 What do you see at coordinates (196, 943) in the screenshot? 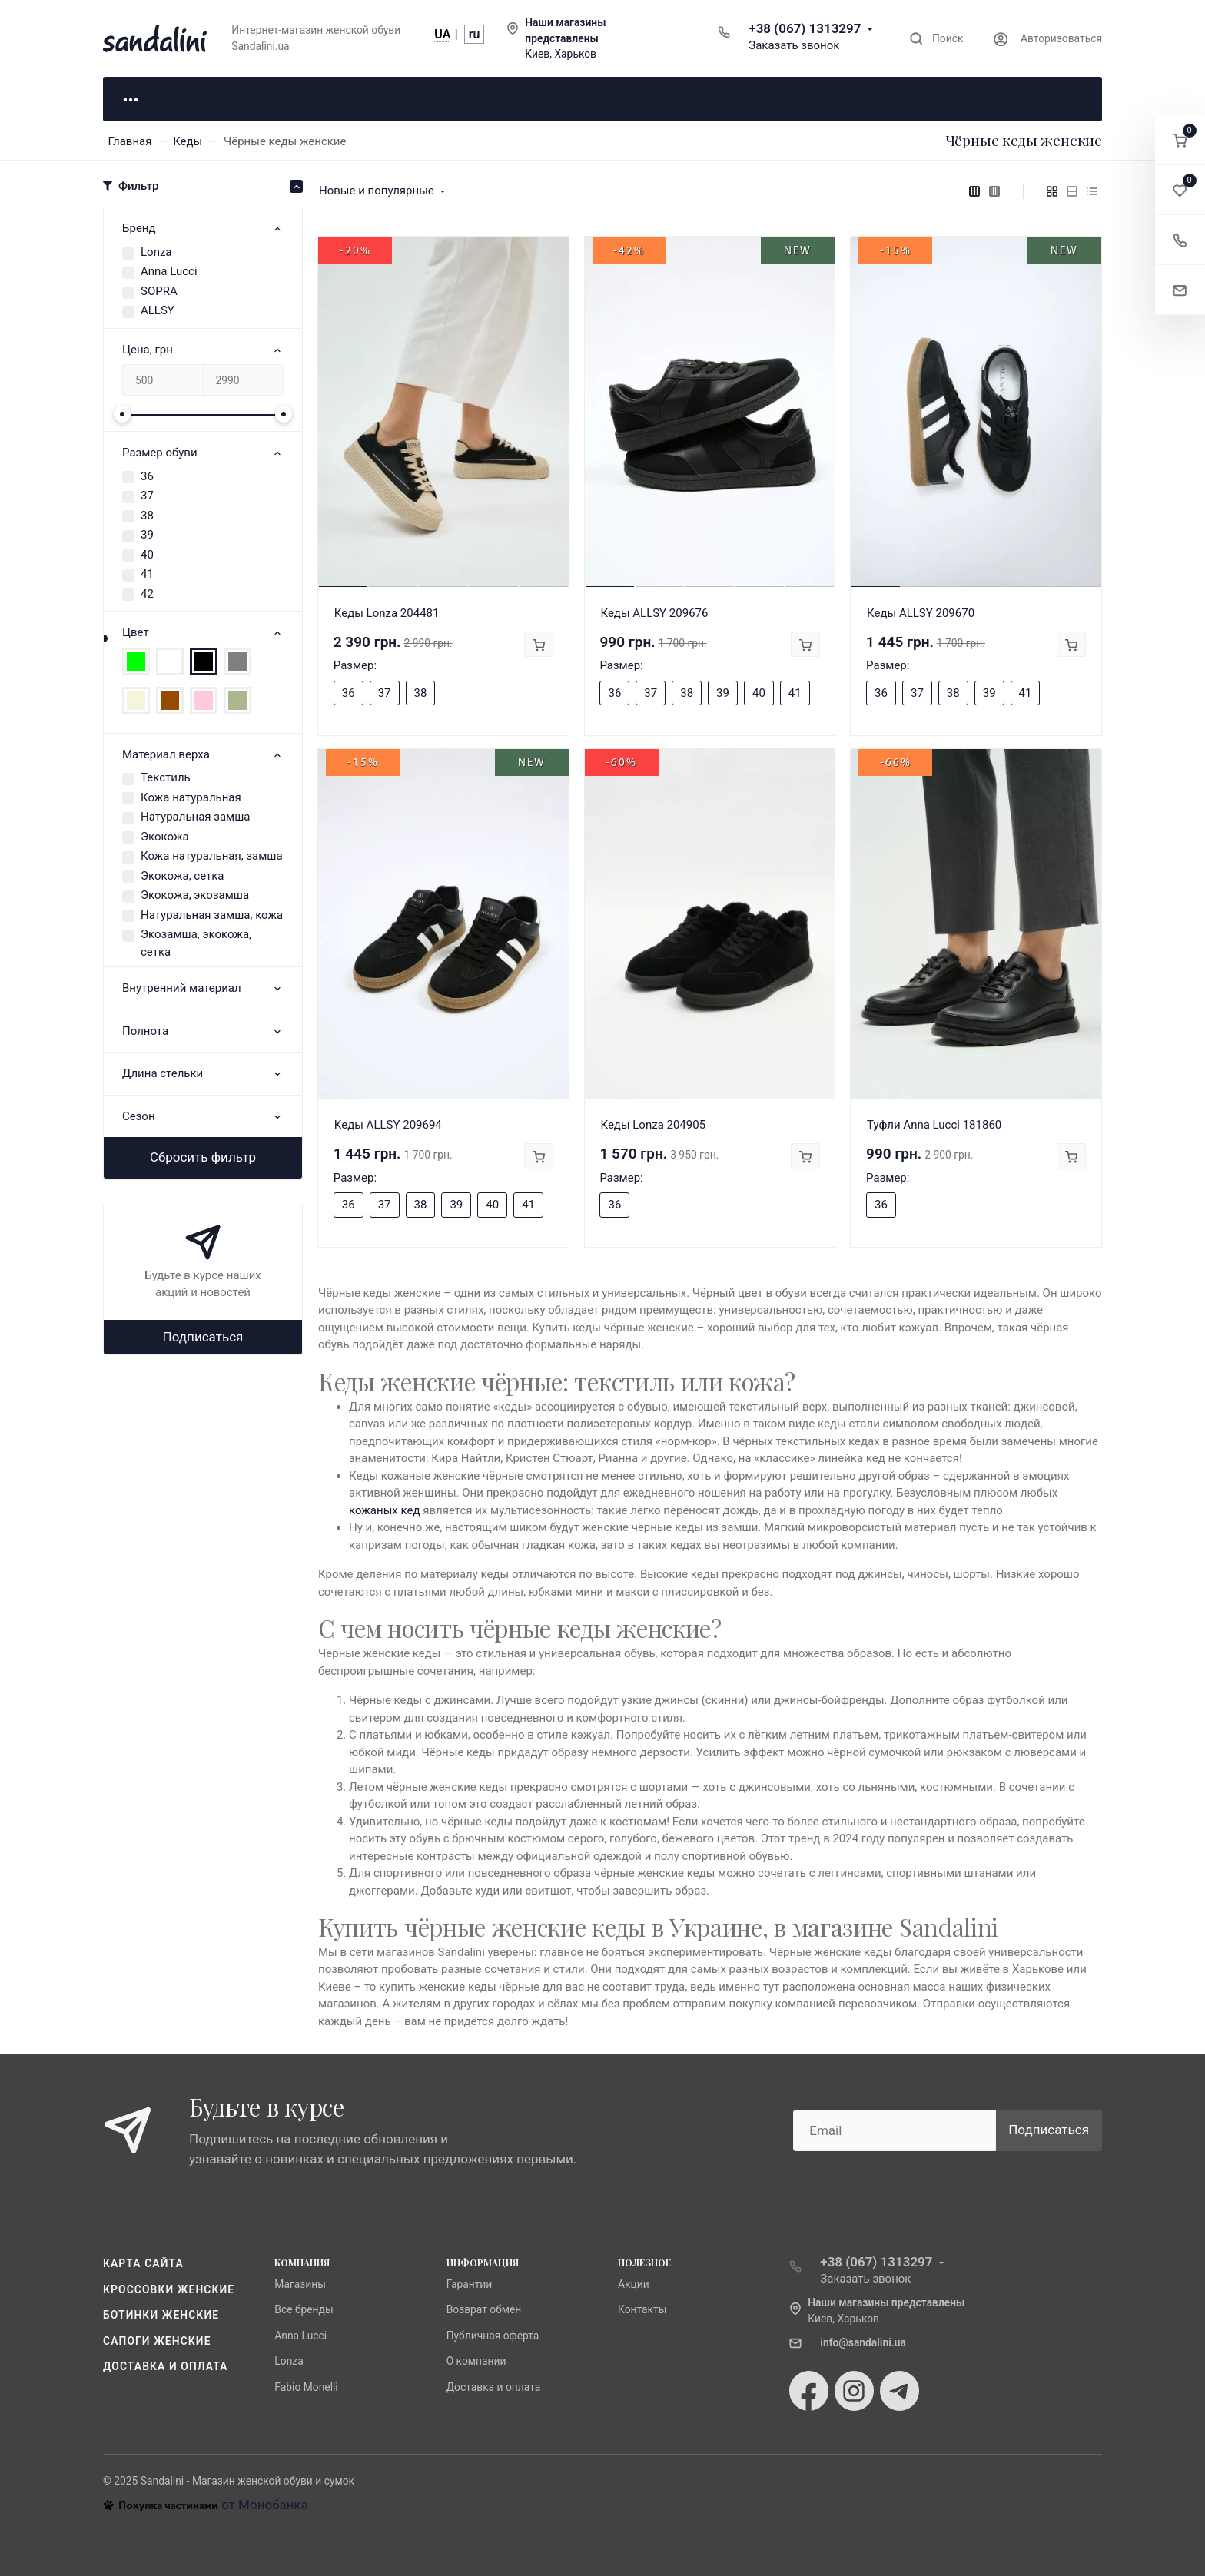
I see `Экозамша, экокожа, сетка` at bounding box center [196, 943].